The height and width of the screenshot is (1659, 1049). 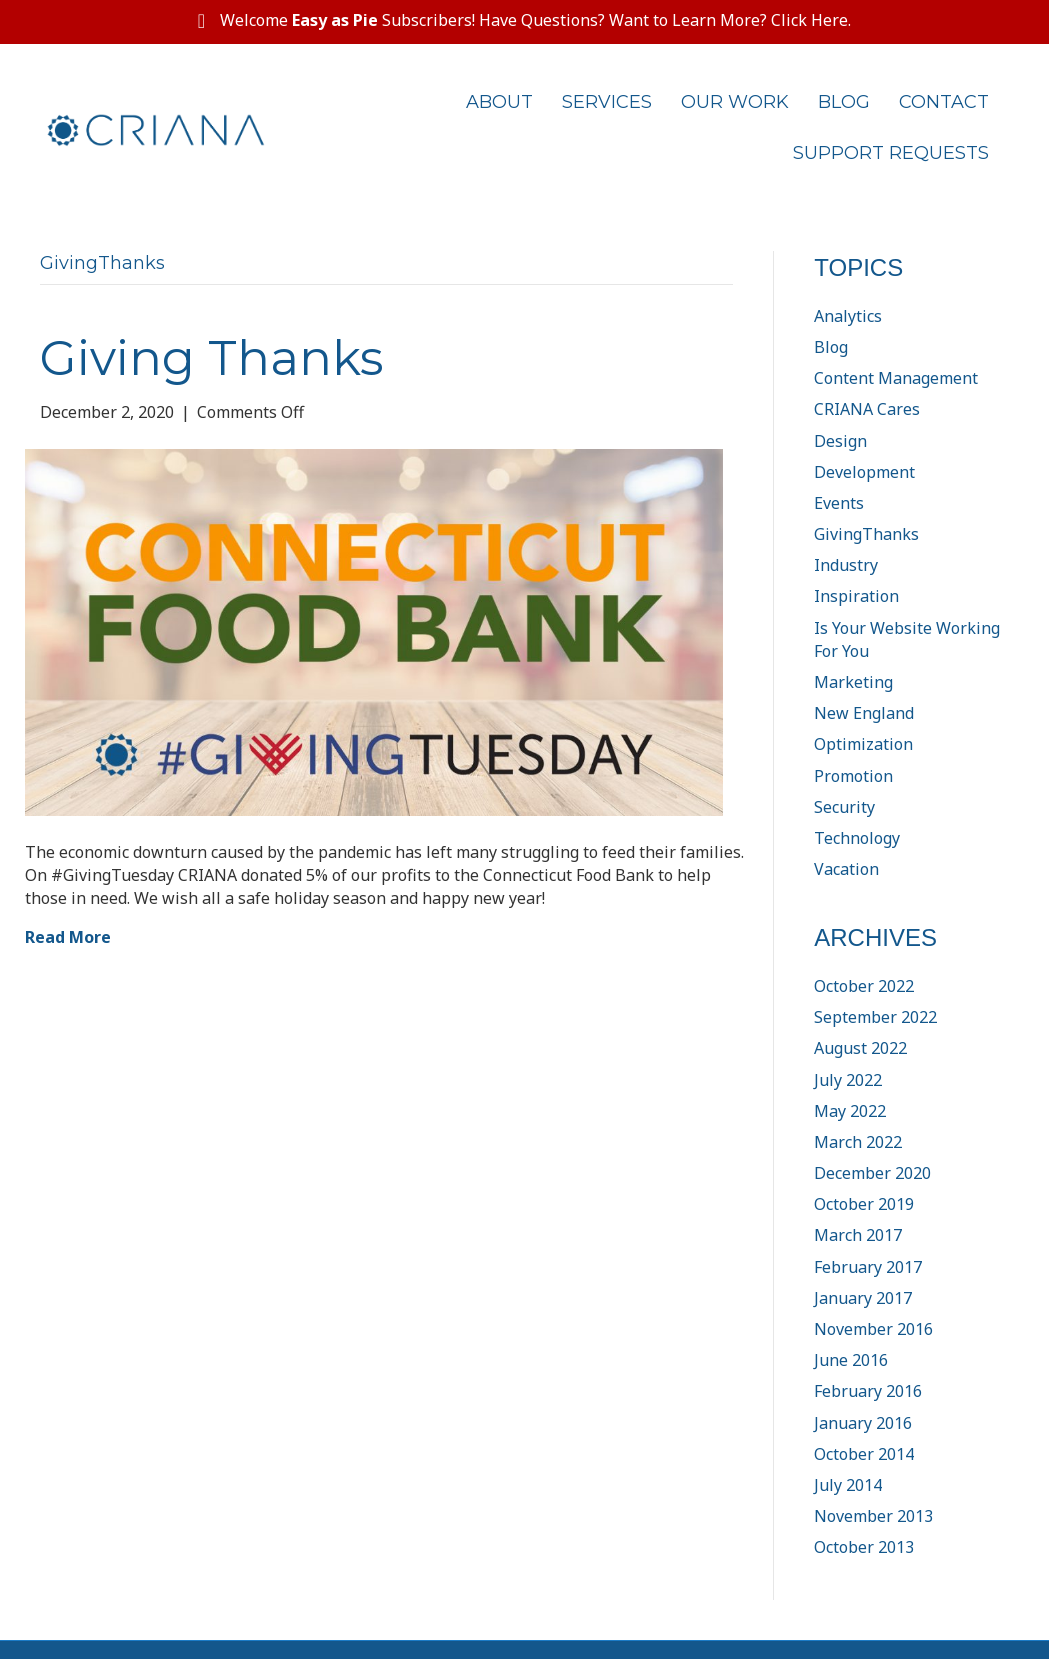 I want to click on CRIANA Cares, so click(x=867, y=409).